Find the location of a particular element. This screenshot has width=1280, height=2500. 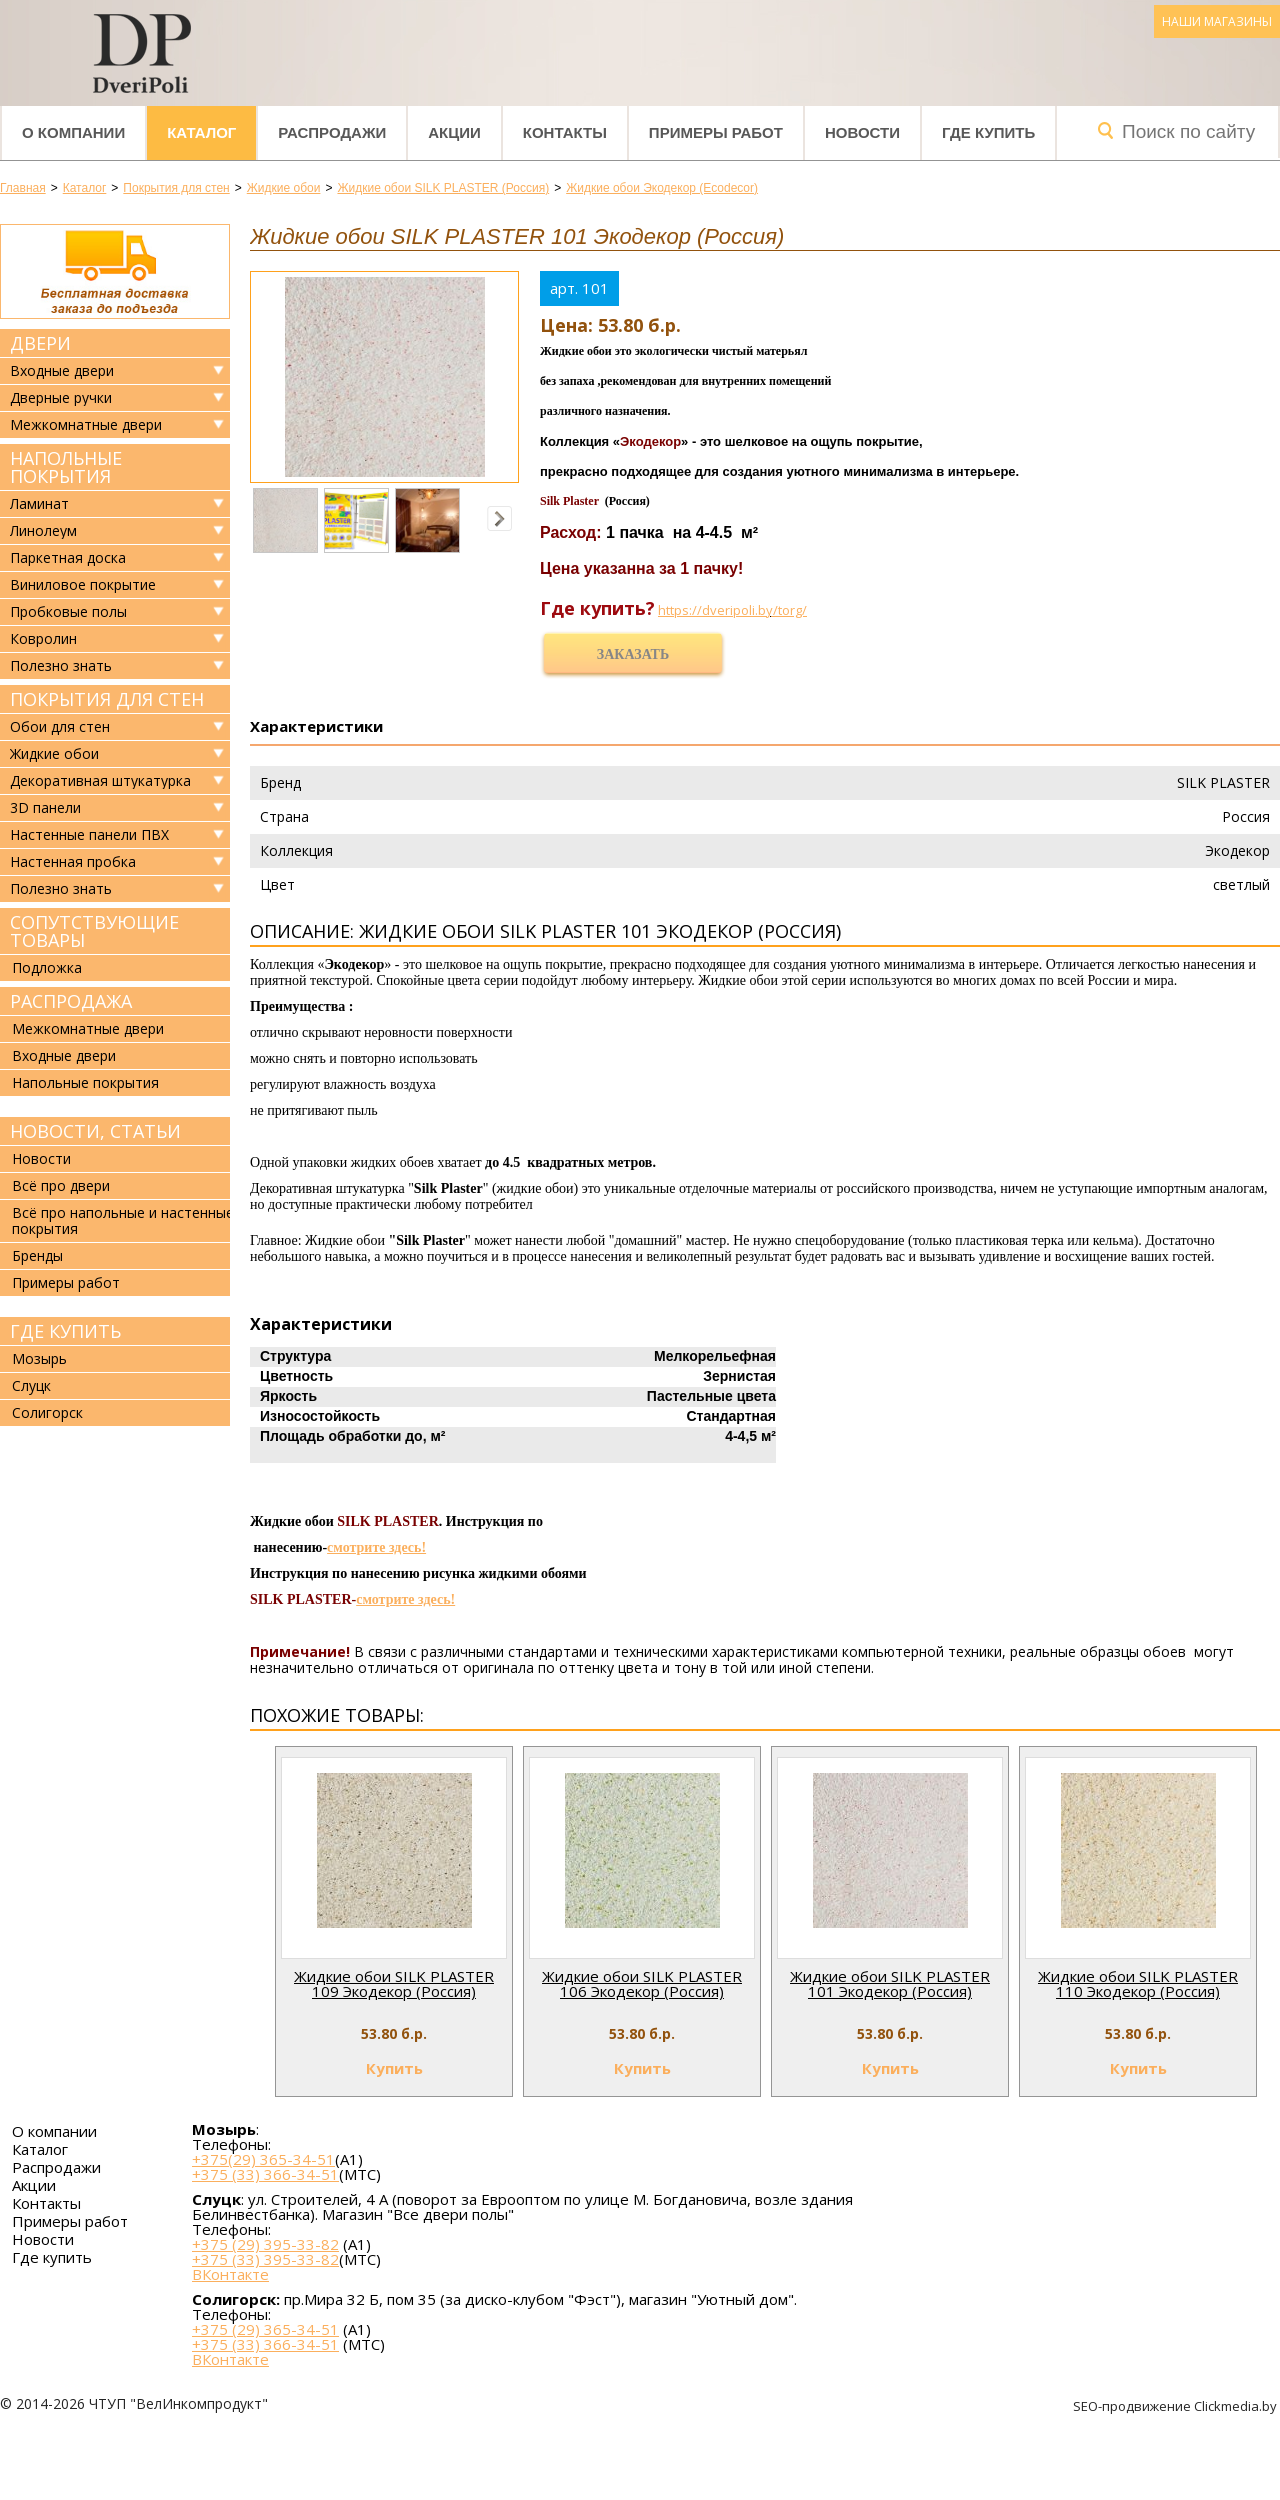

Новости, статьи is located at coordinates (95, 1131).